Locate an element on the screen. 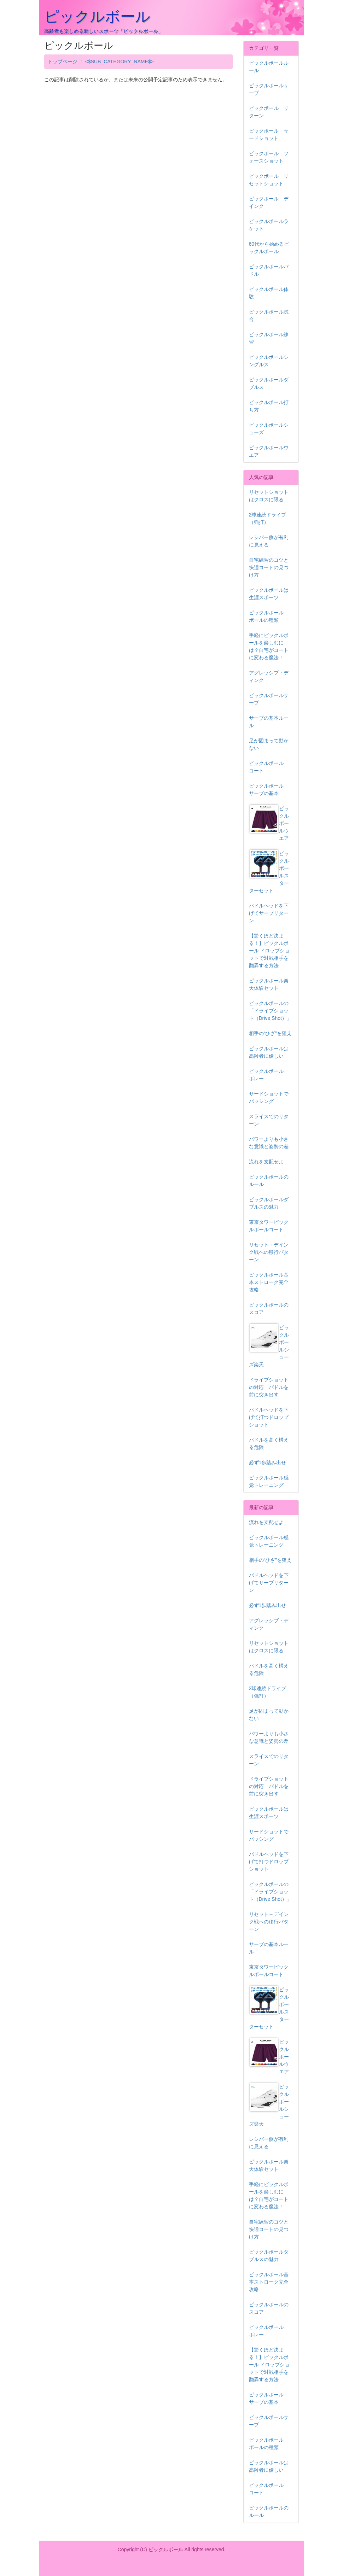 This screenshot has width=343, height=2576. ピックボール リセットショット is located at coordinates (269, 179).